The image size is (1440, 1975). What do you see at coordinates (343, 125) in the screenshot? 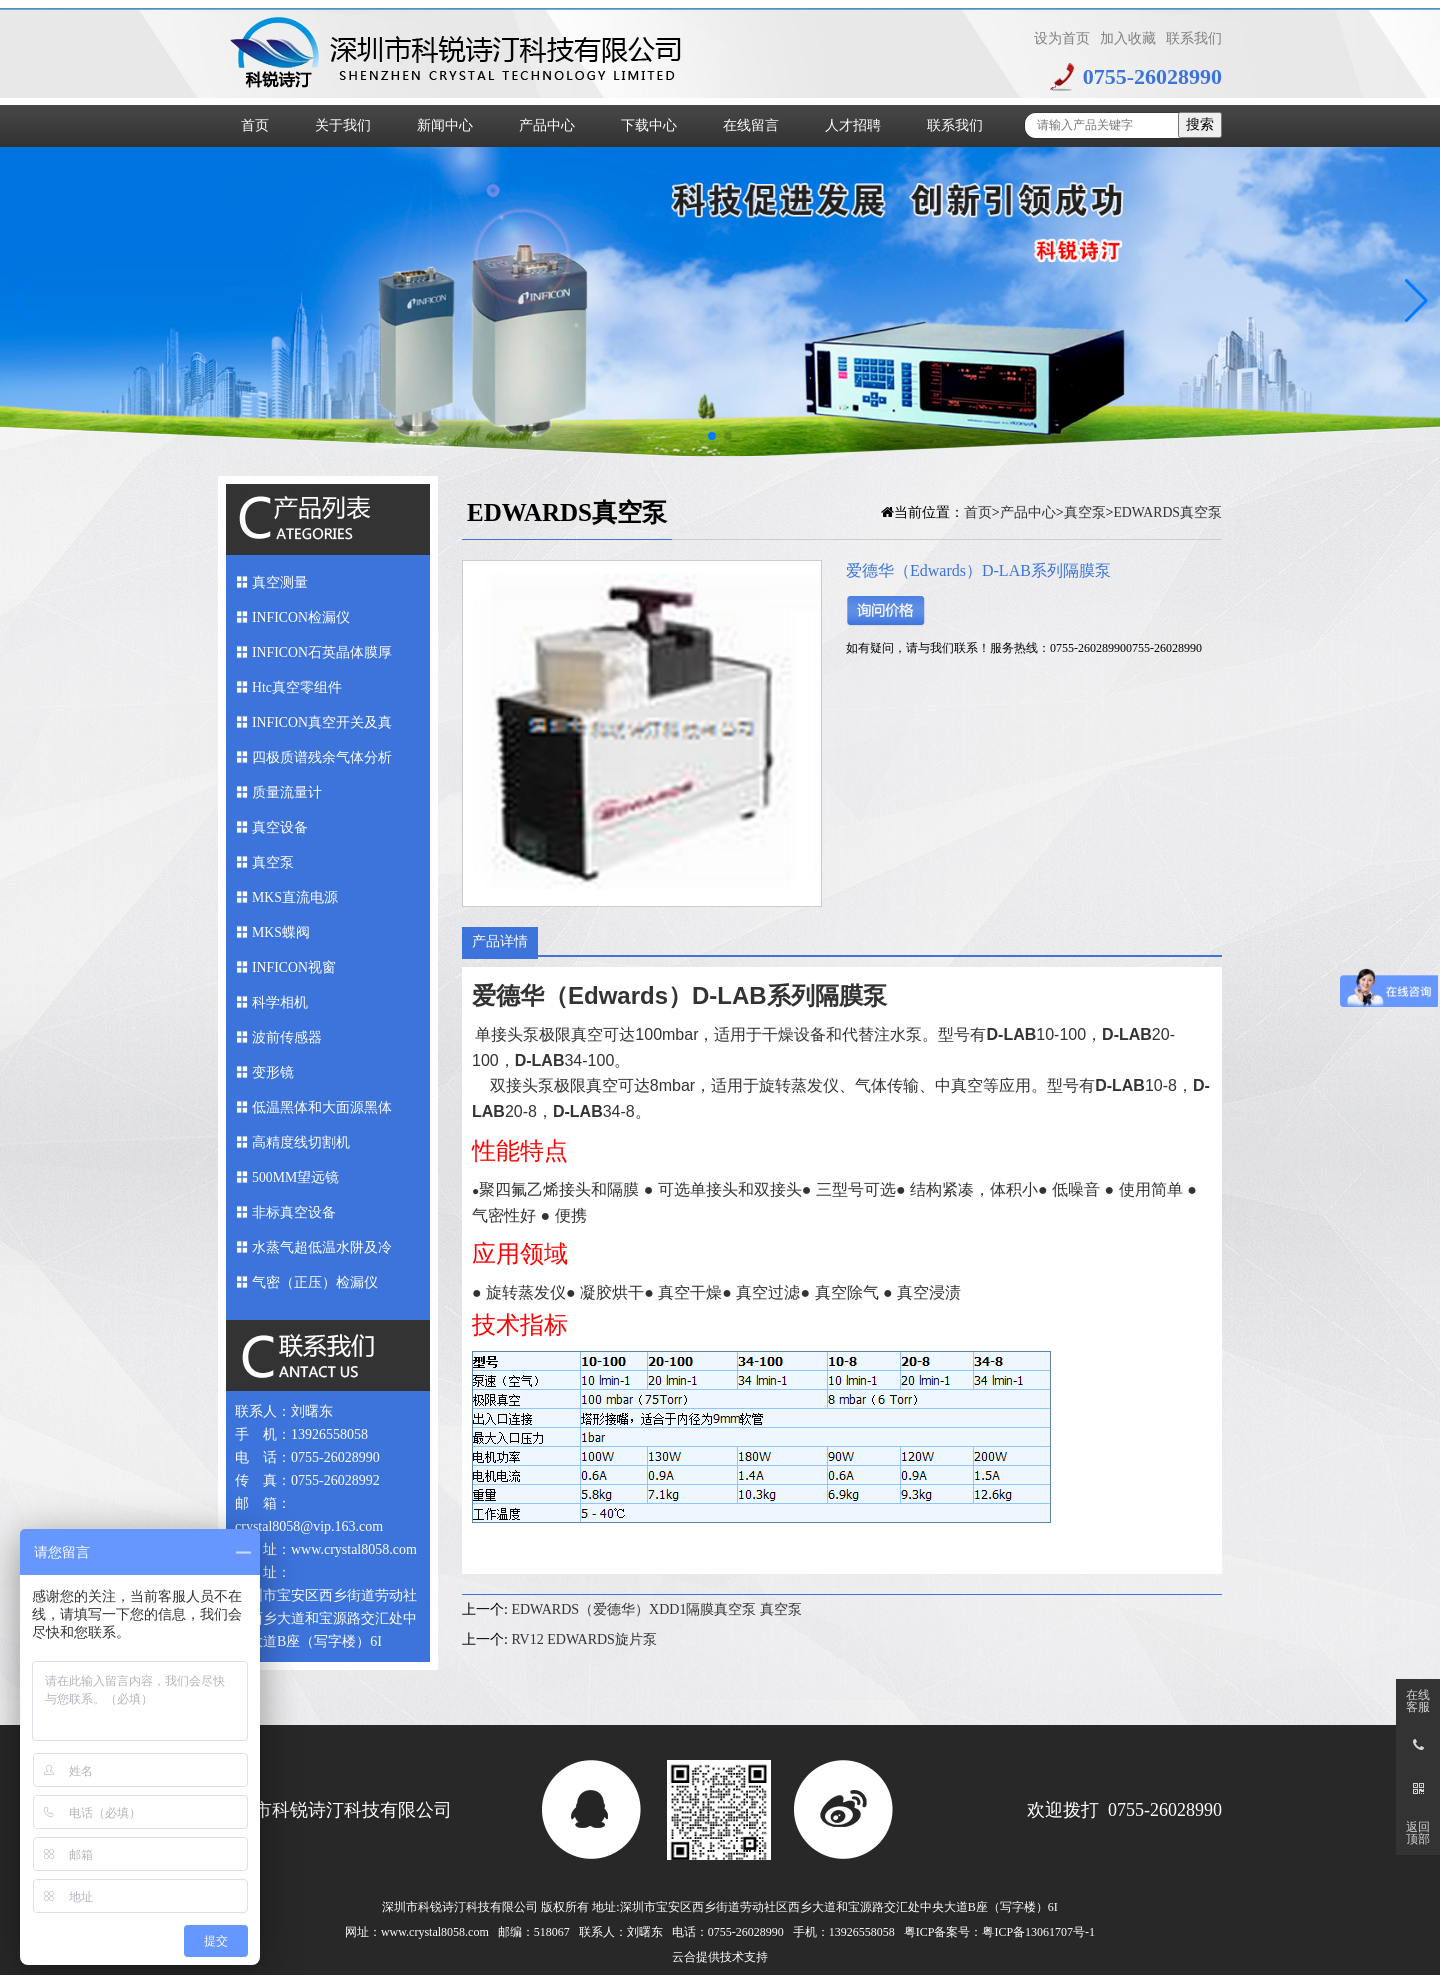
I see `关于我们` at bounding box center [343, 125].